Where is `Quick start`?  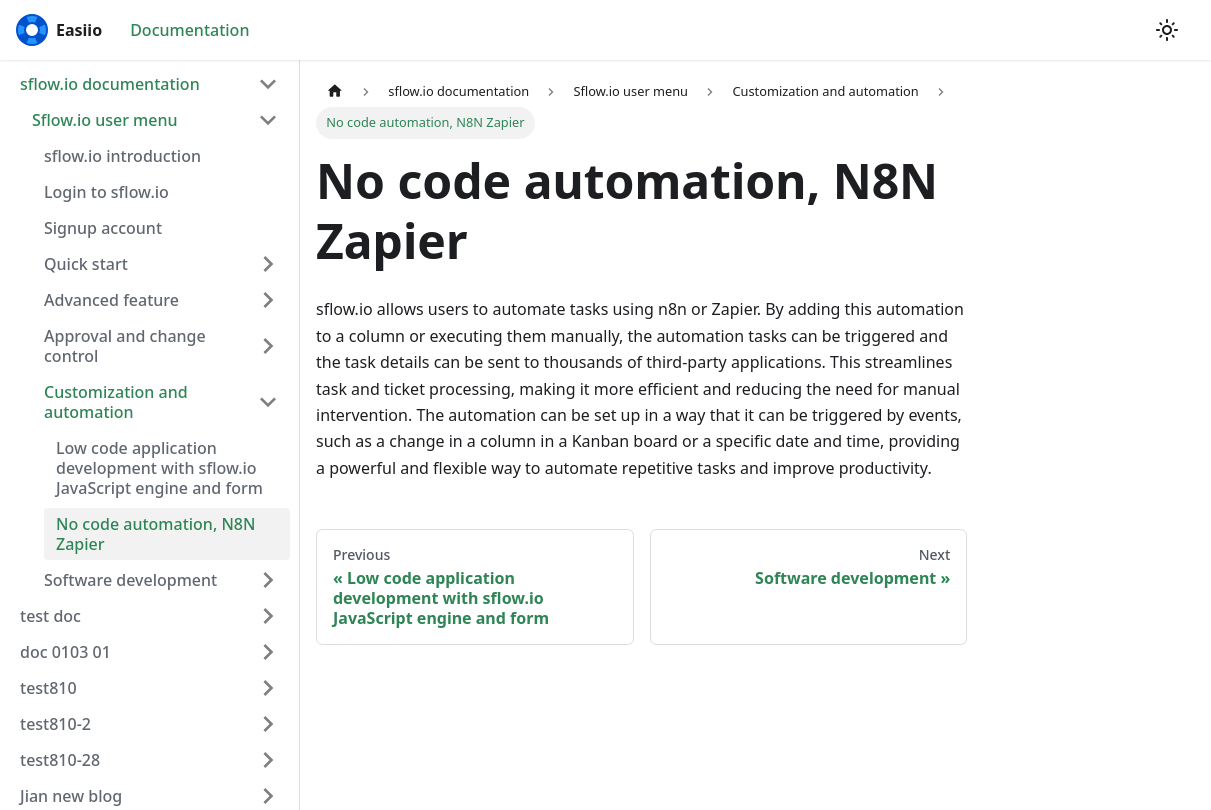 Quick start is located at coordinates (86, 264).